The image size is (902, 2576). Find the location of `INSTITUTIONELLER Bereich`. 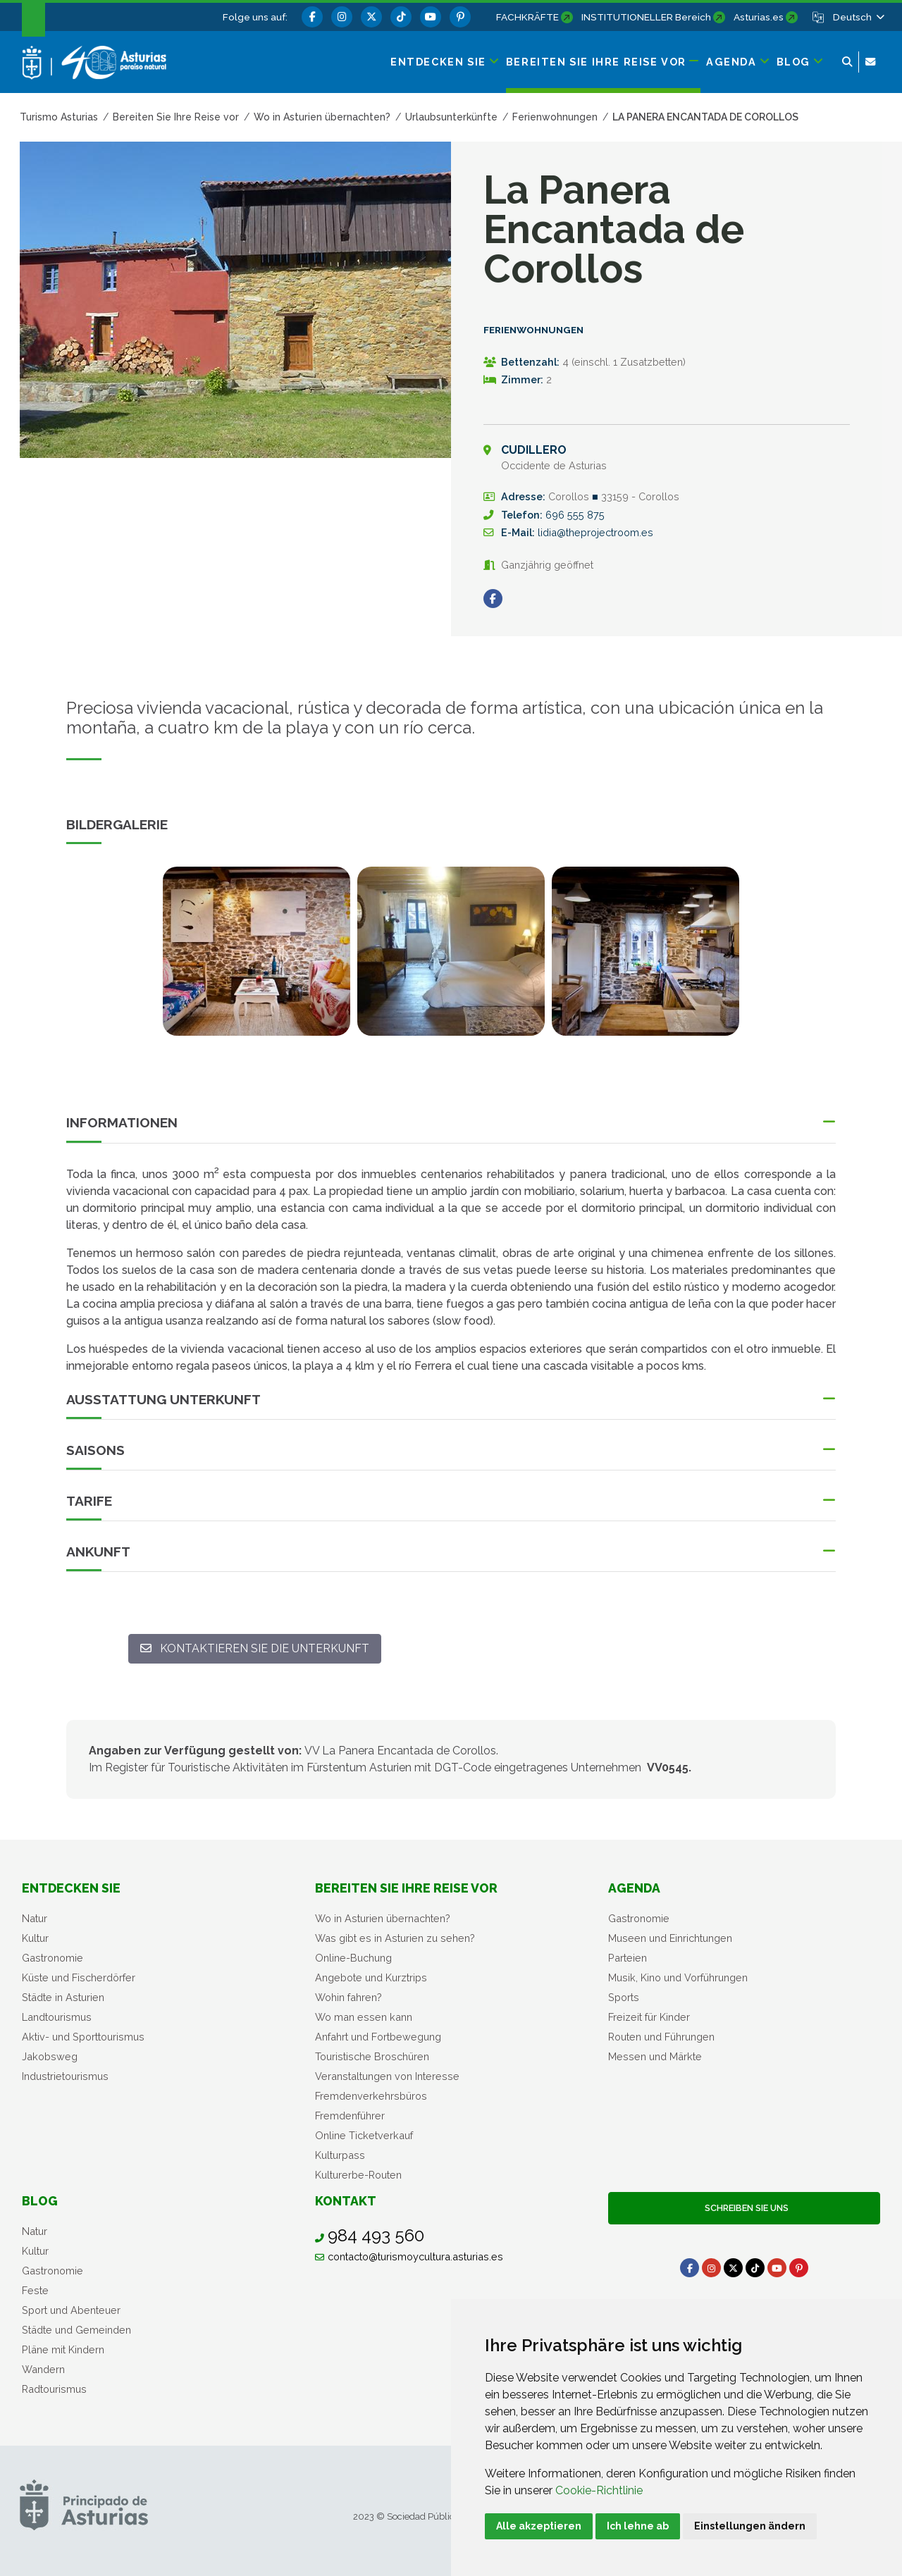

INSTITUTIONELLER Bereich is located at coordinates (646, 17).